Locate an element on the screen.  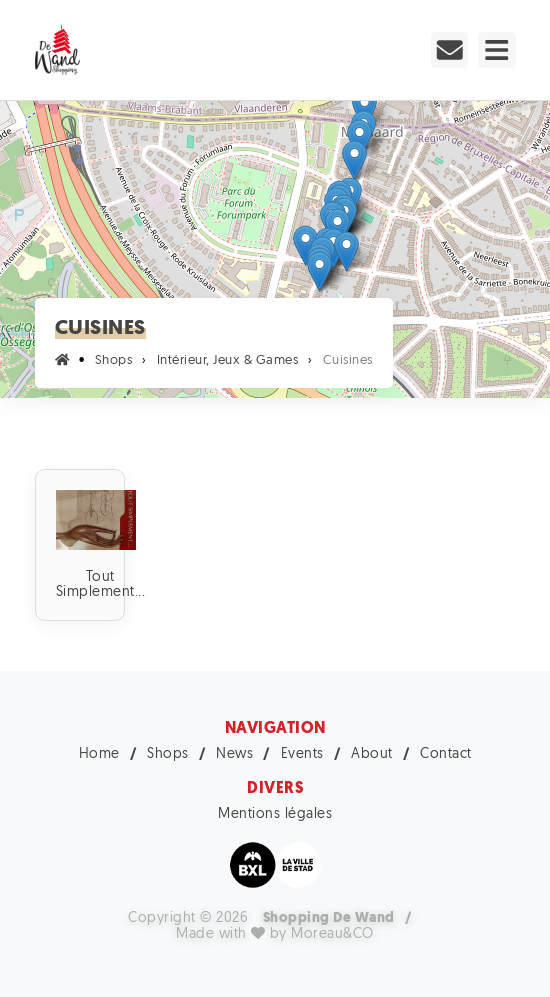
About is located at coordinates (372, 754).